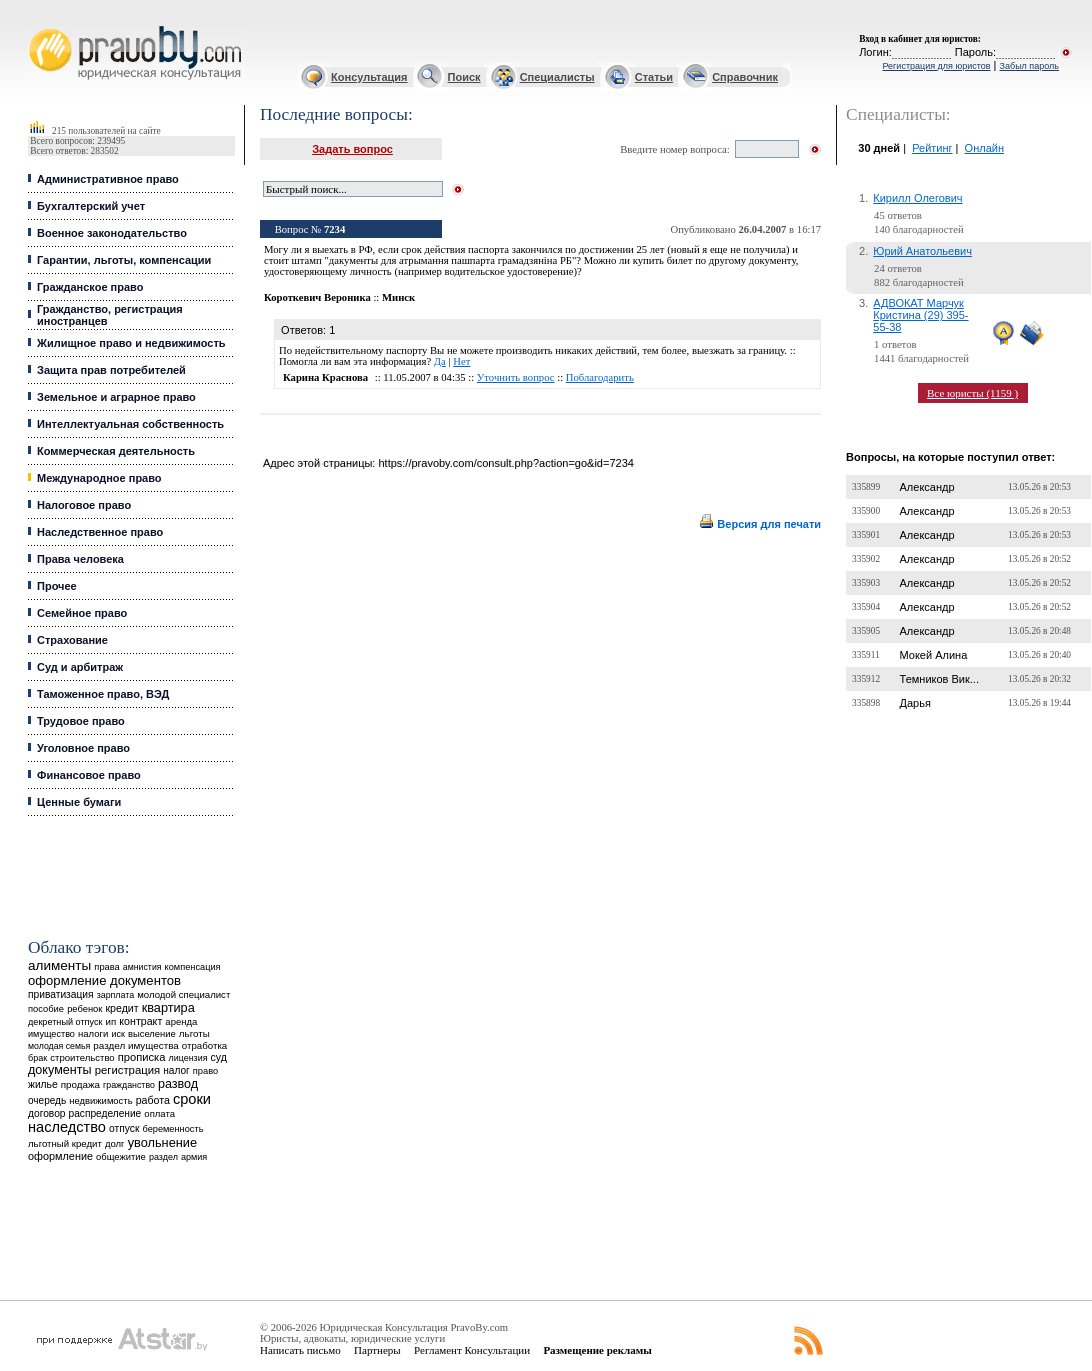  What do you see at coordinates (745, 77) in the screenshot?
I see `Справочник` at bounding box center [745, 77].